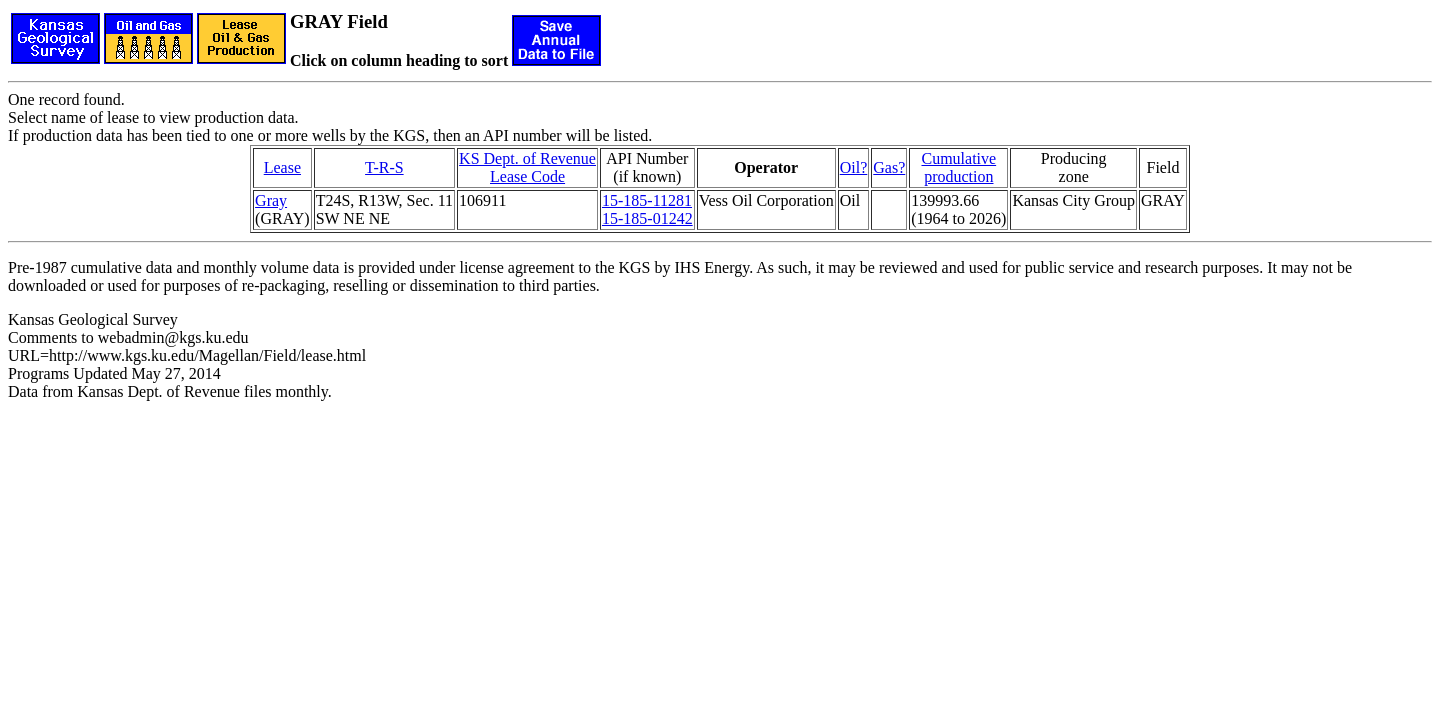  Describe the element at coordinates (647, 200) in the screenshot. I see `15-185-11281` at that location.